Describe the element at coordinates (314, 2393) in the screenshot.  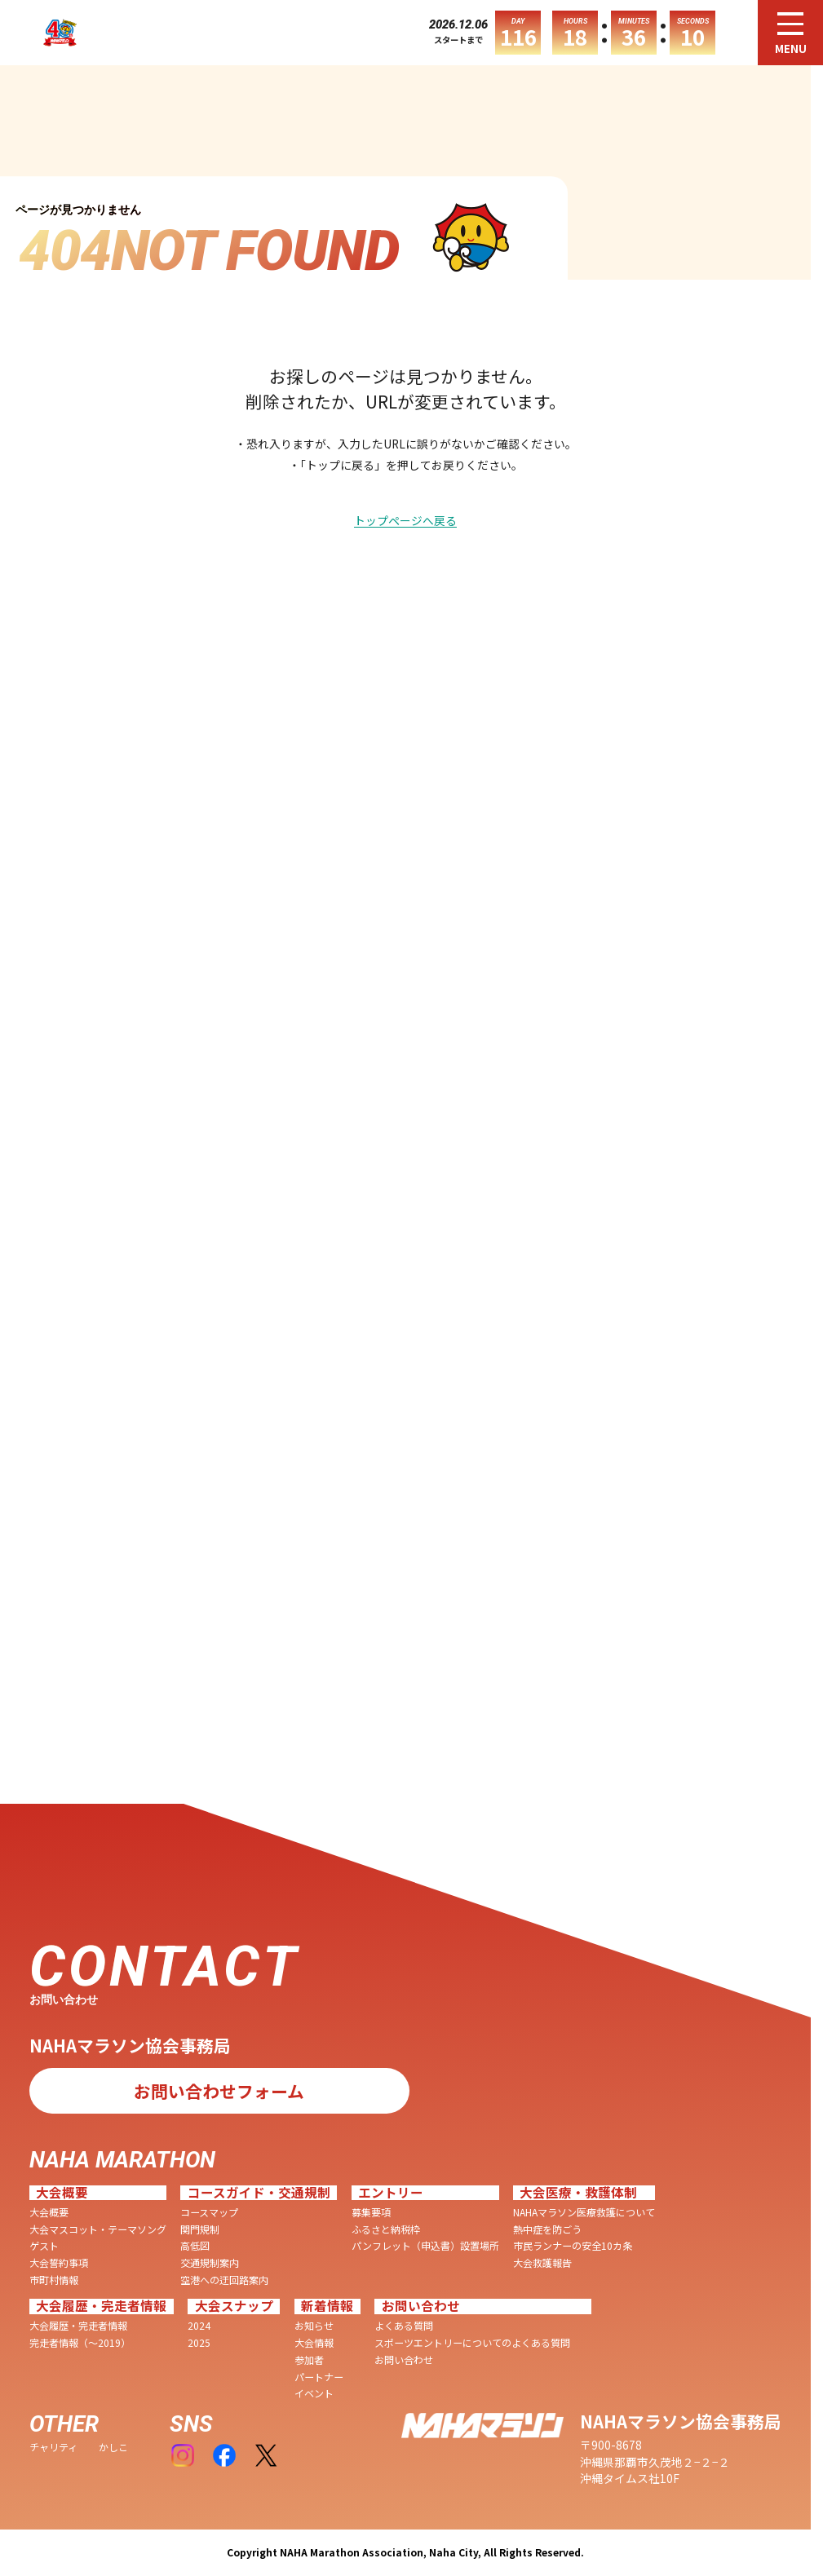
I see `イベント` at that location.